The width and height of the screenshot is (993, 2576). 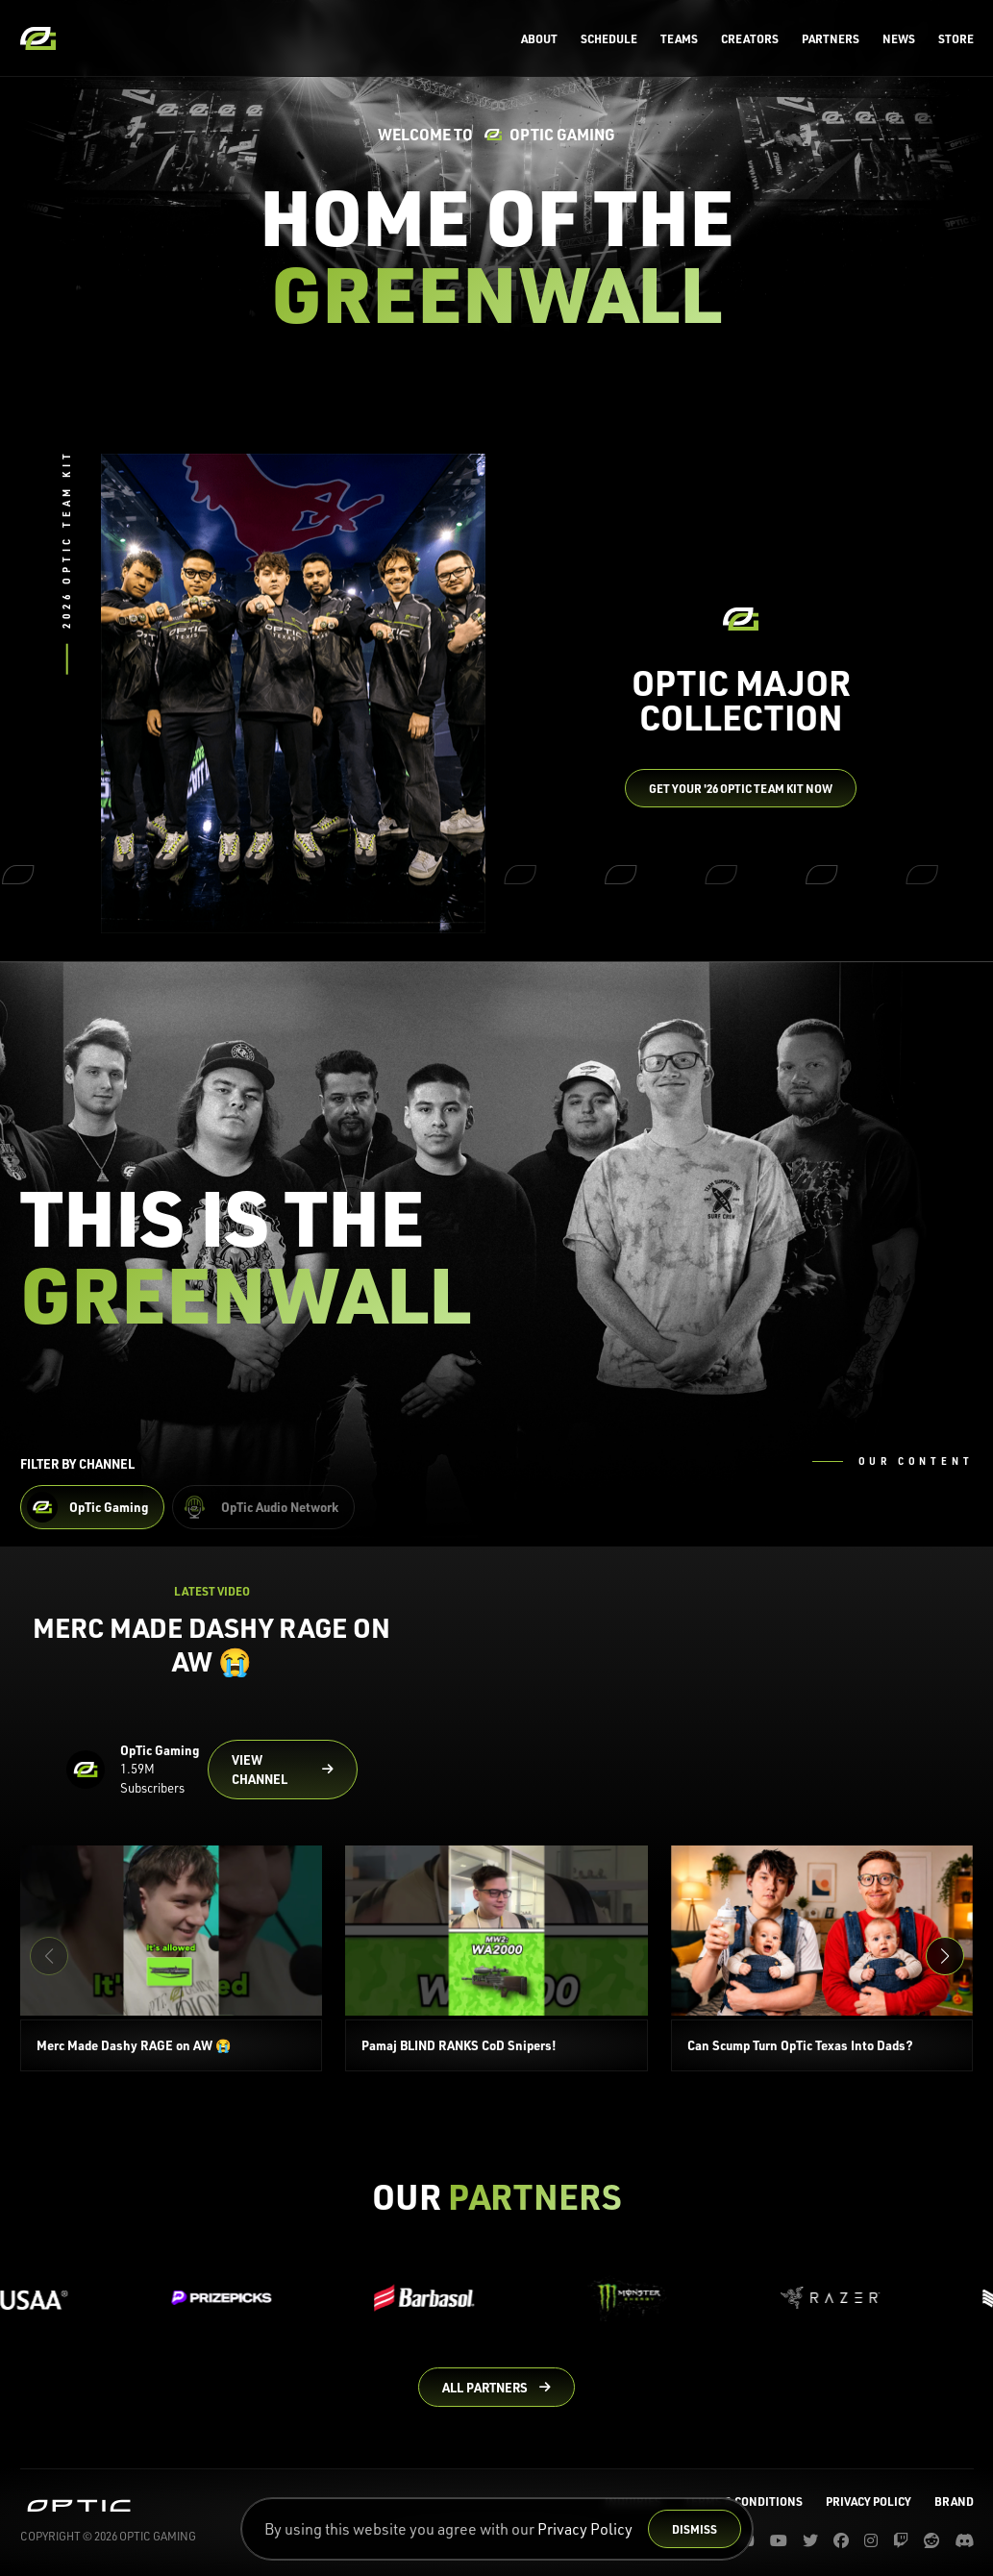 What do you see at coordinates (171, 1958) in the screenshot?
I see `[Merc Made Dashy RAGE on AW 😭]` at bounding box center [171, 1958].